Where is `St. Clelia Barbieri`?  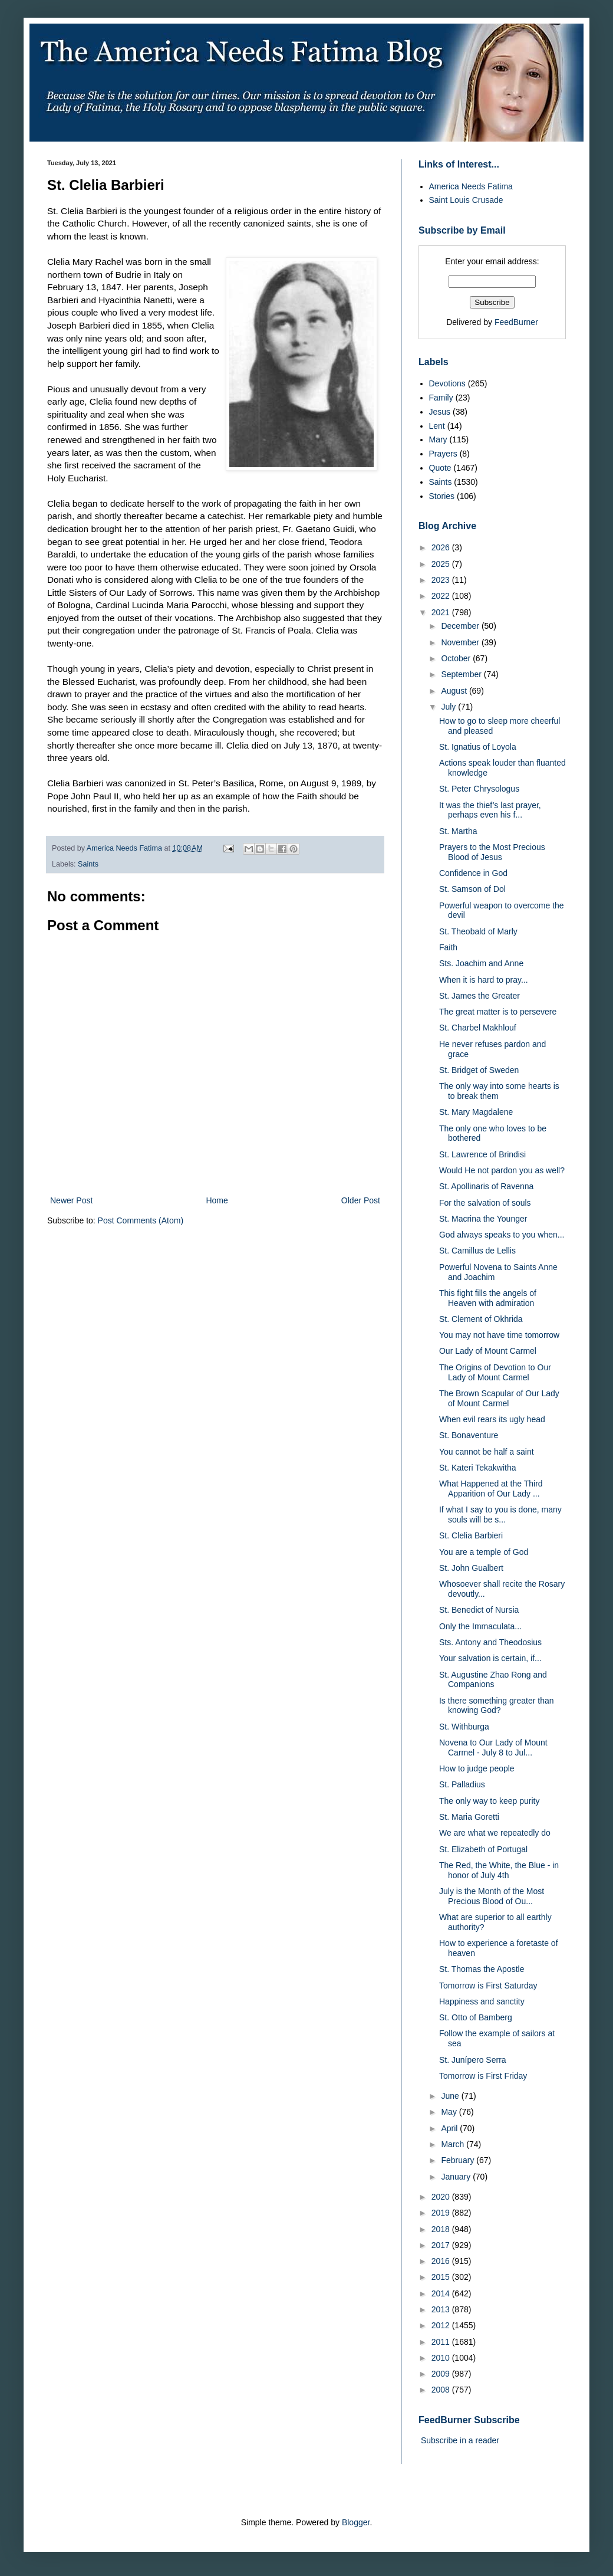
St. Clelia Barbieri is located at coordinates (471, 1535).